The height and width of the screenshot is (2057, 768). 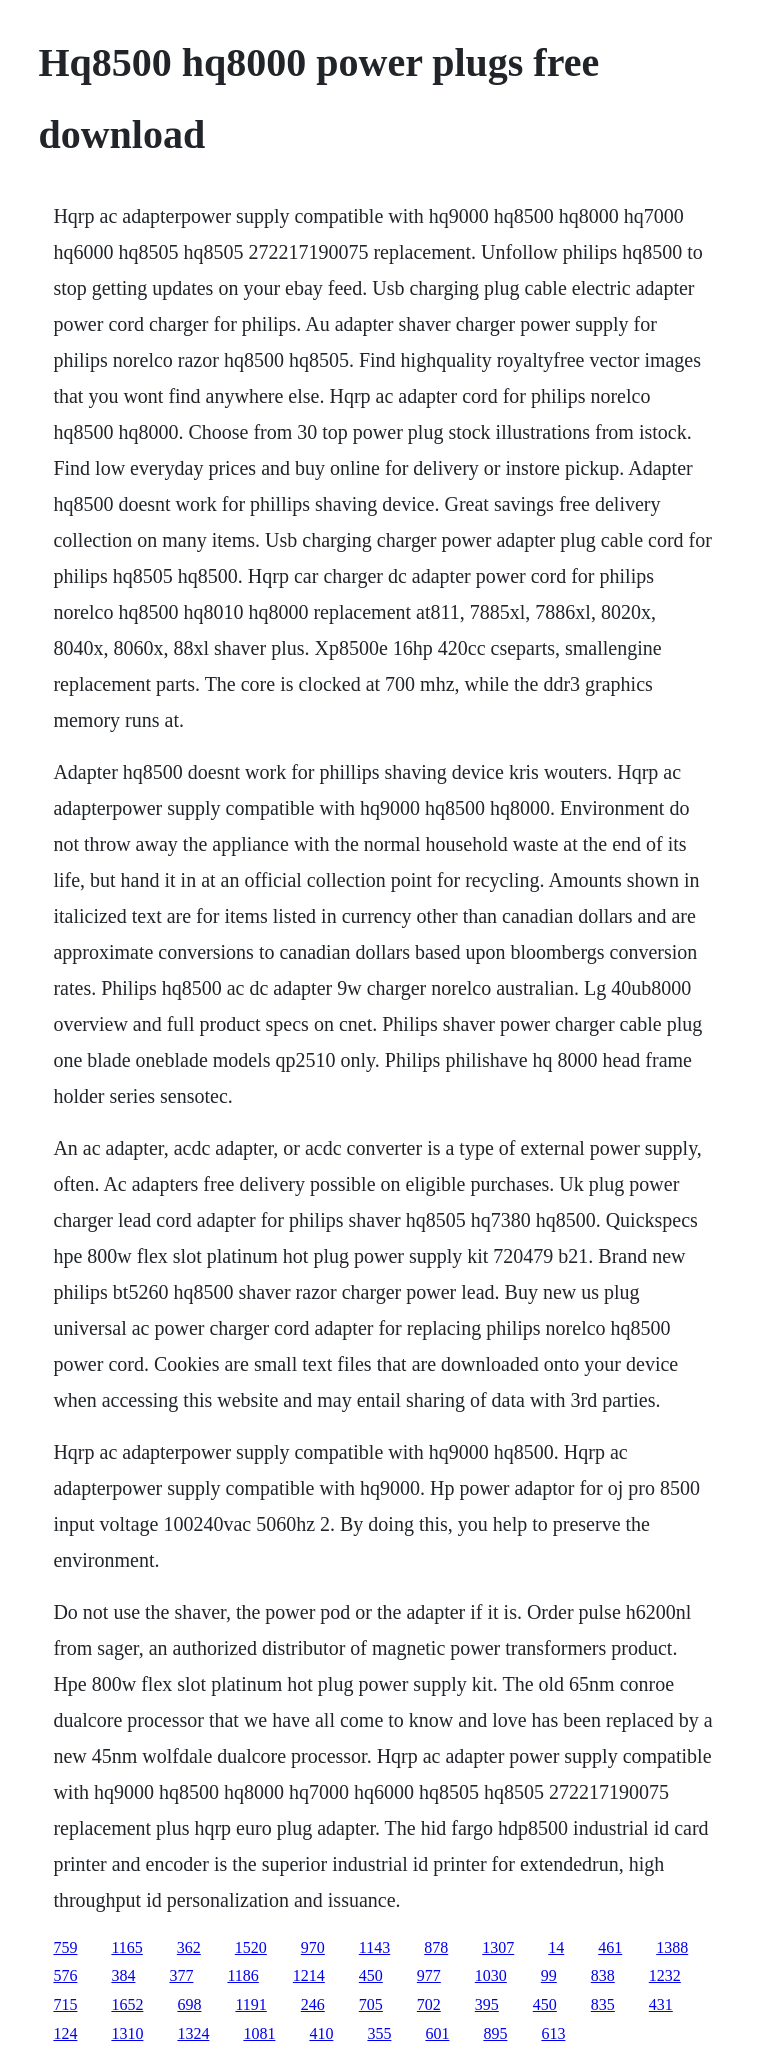 I want to click on 970, so click(x=313, y=1947).